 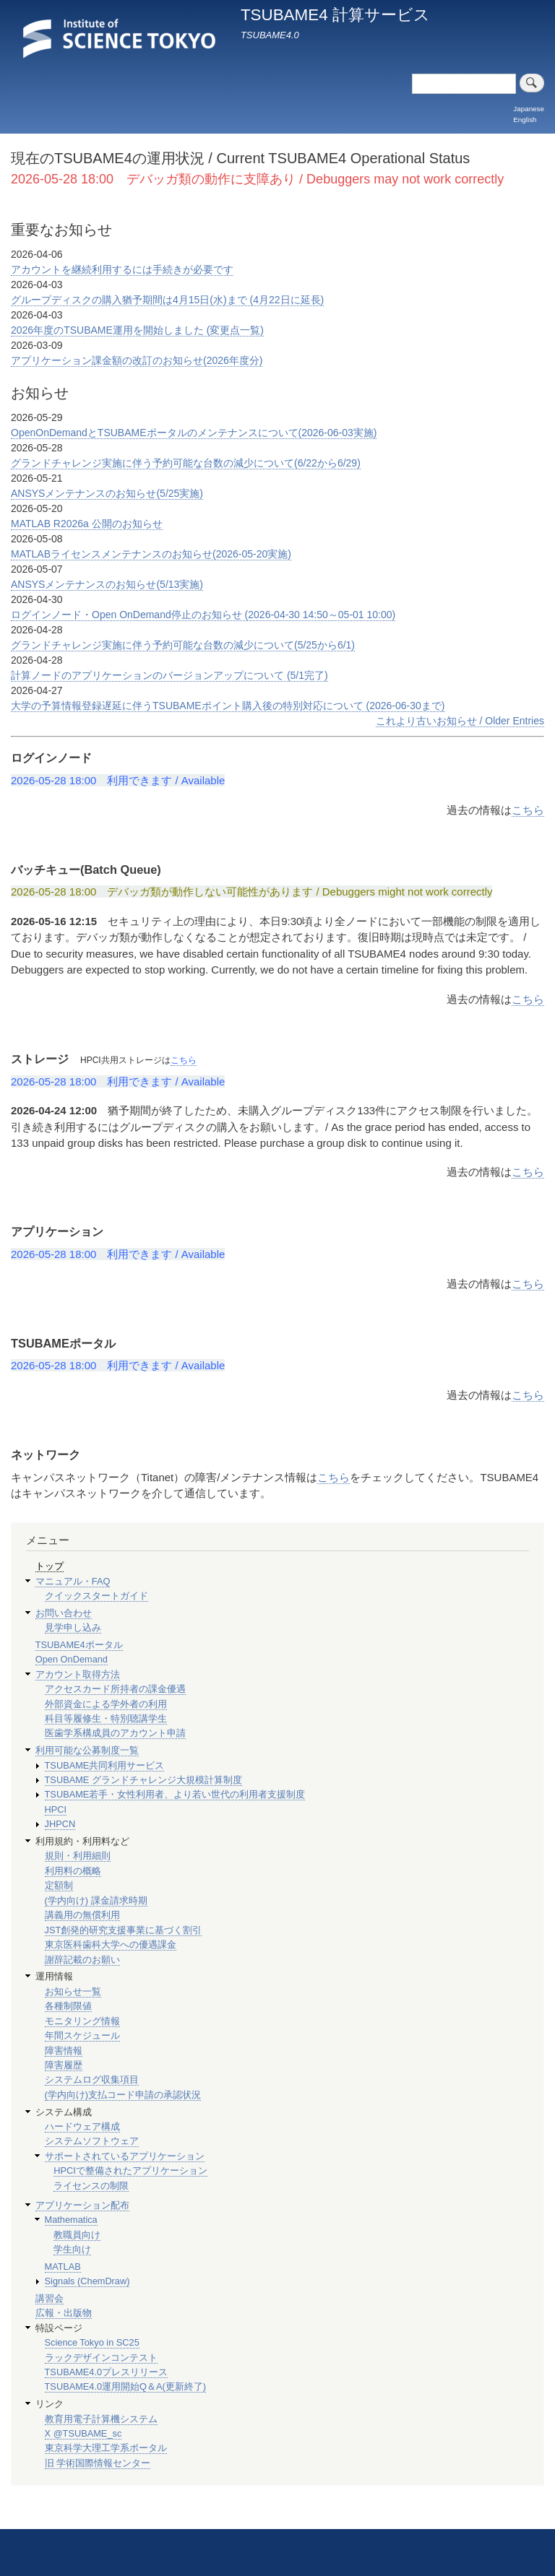 I want to click on HPCI, so click(x=56, y=1809).